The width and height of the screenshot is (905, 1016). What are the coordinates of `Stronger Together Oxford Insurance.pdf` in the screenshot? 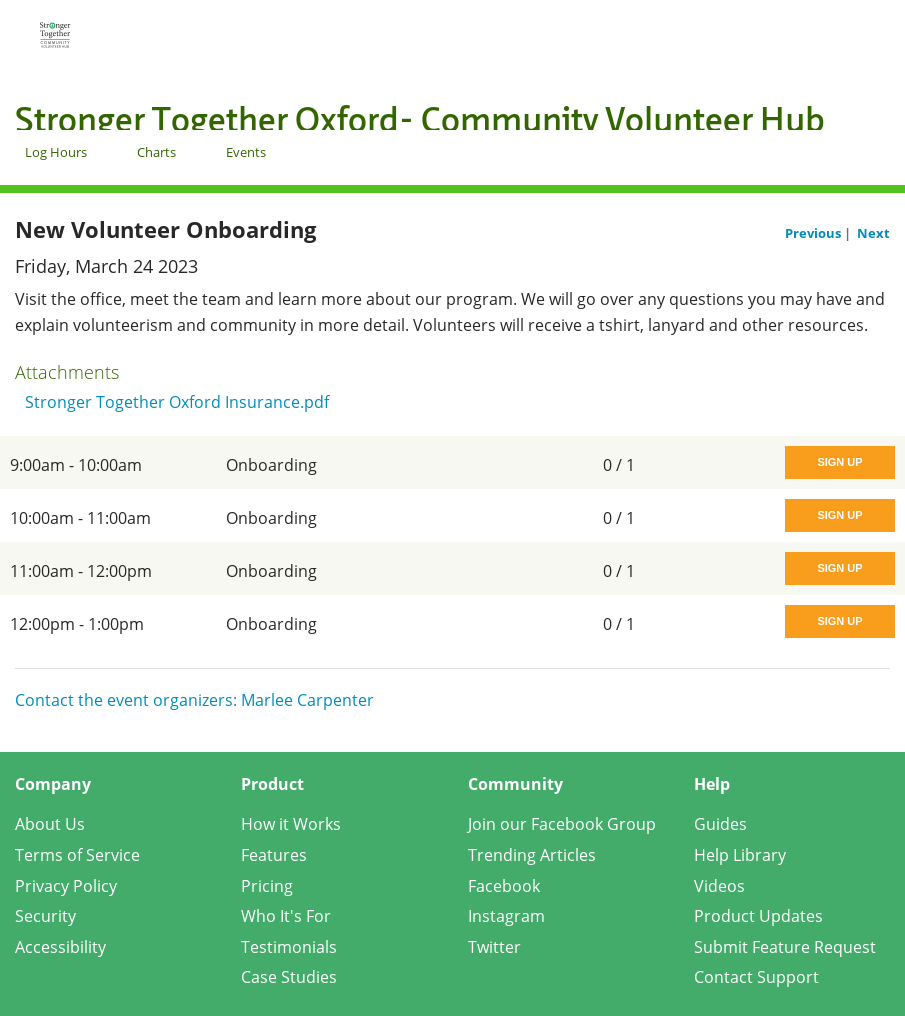 It's located at (177, 402).